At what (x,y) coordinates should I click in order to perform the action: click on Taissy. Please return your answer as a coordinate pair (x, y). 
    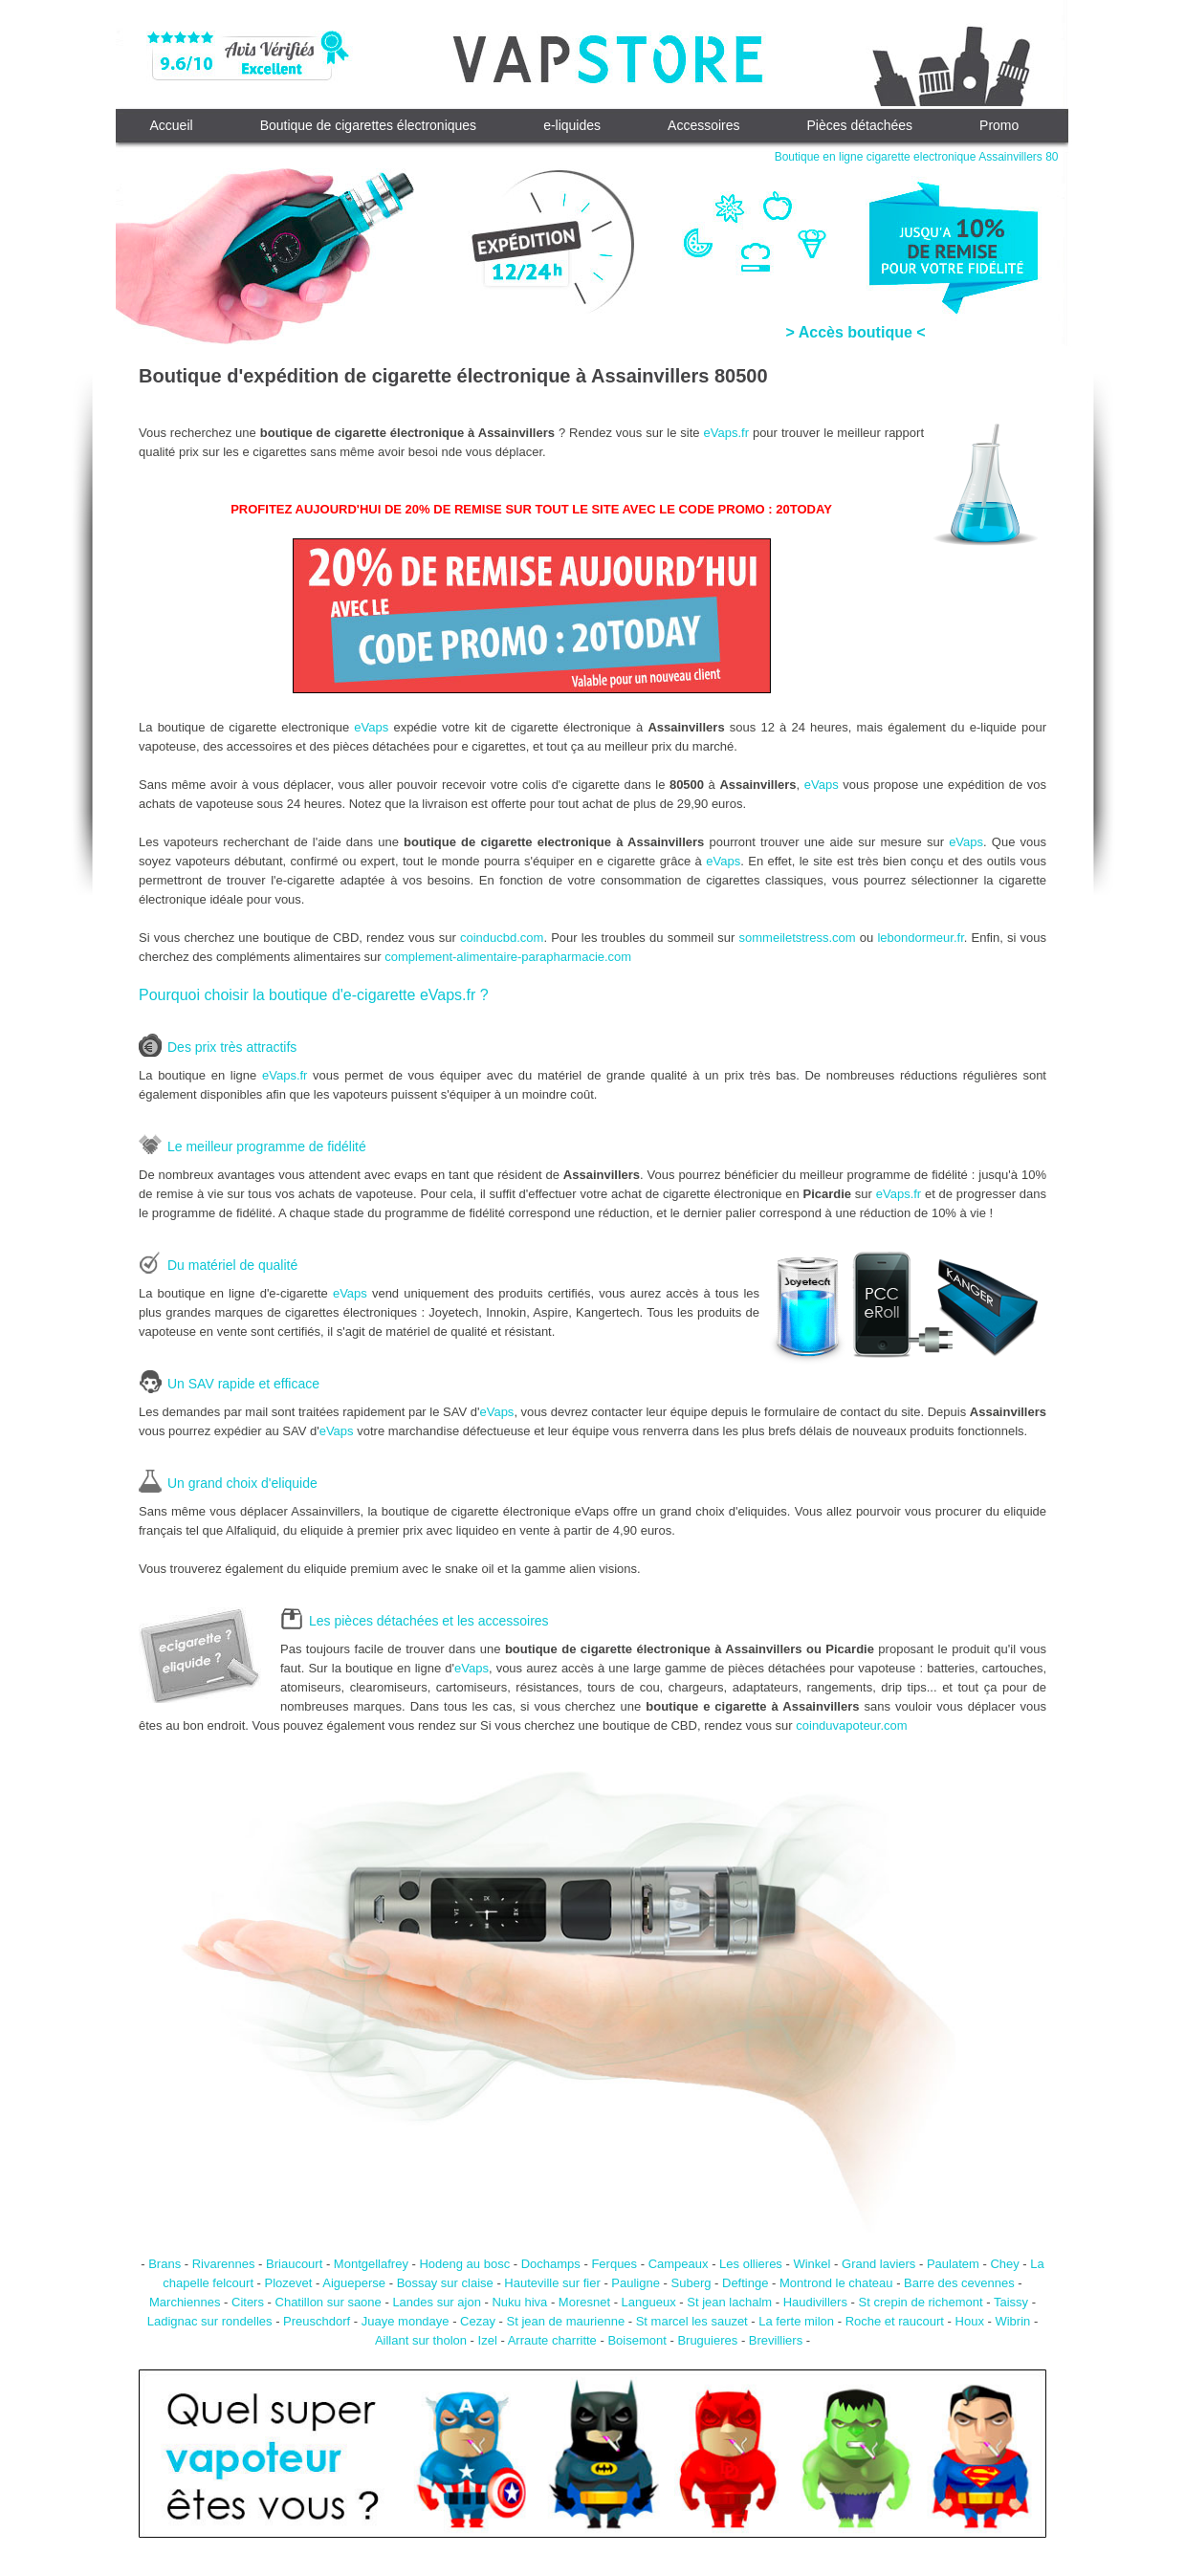
    Looking at the image, I should click on (1011, 2302).